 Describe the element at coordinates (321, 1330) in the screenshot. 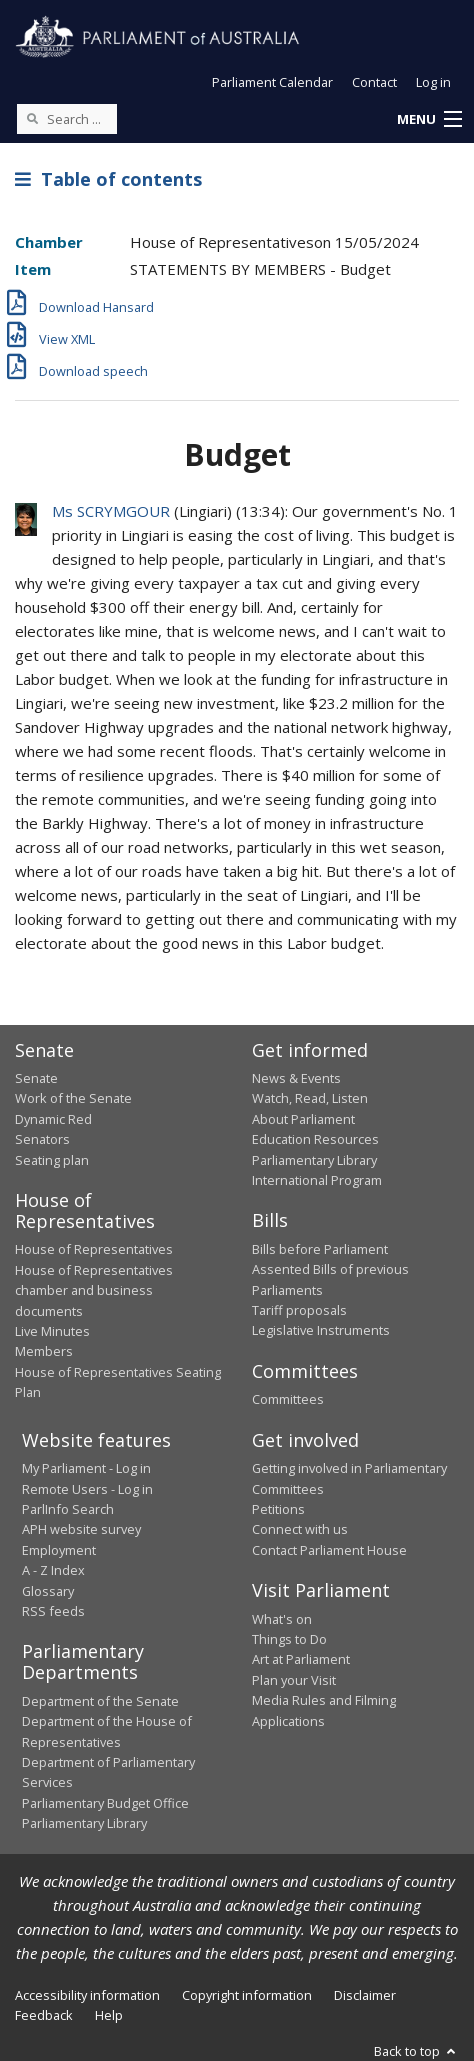

I see `Legislative Instruments` at that location.